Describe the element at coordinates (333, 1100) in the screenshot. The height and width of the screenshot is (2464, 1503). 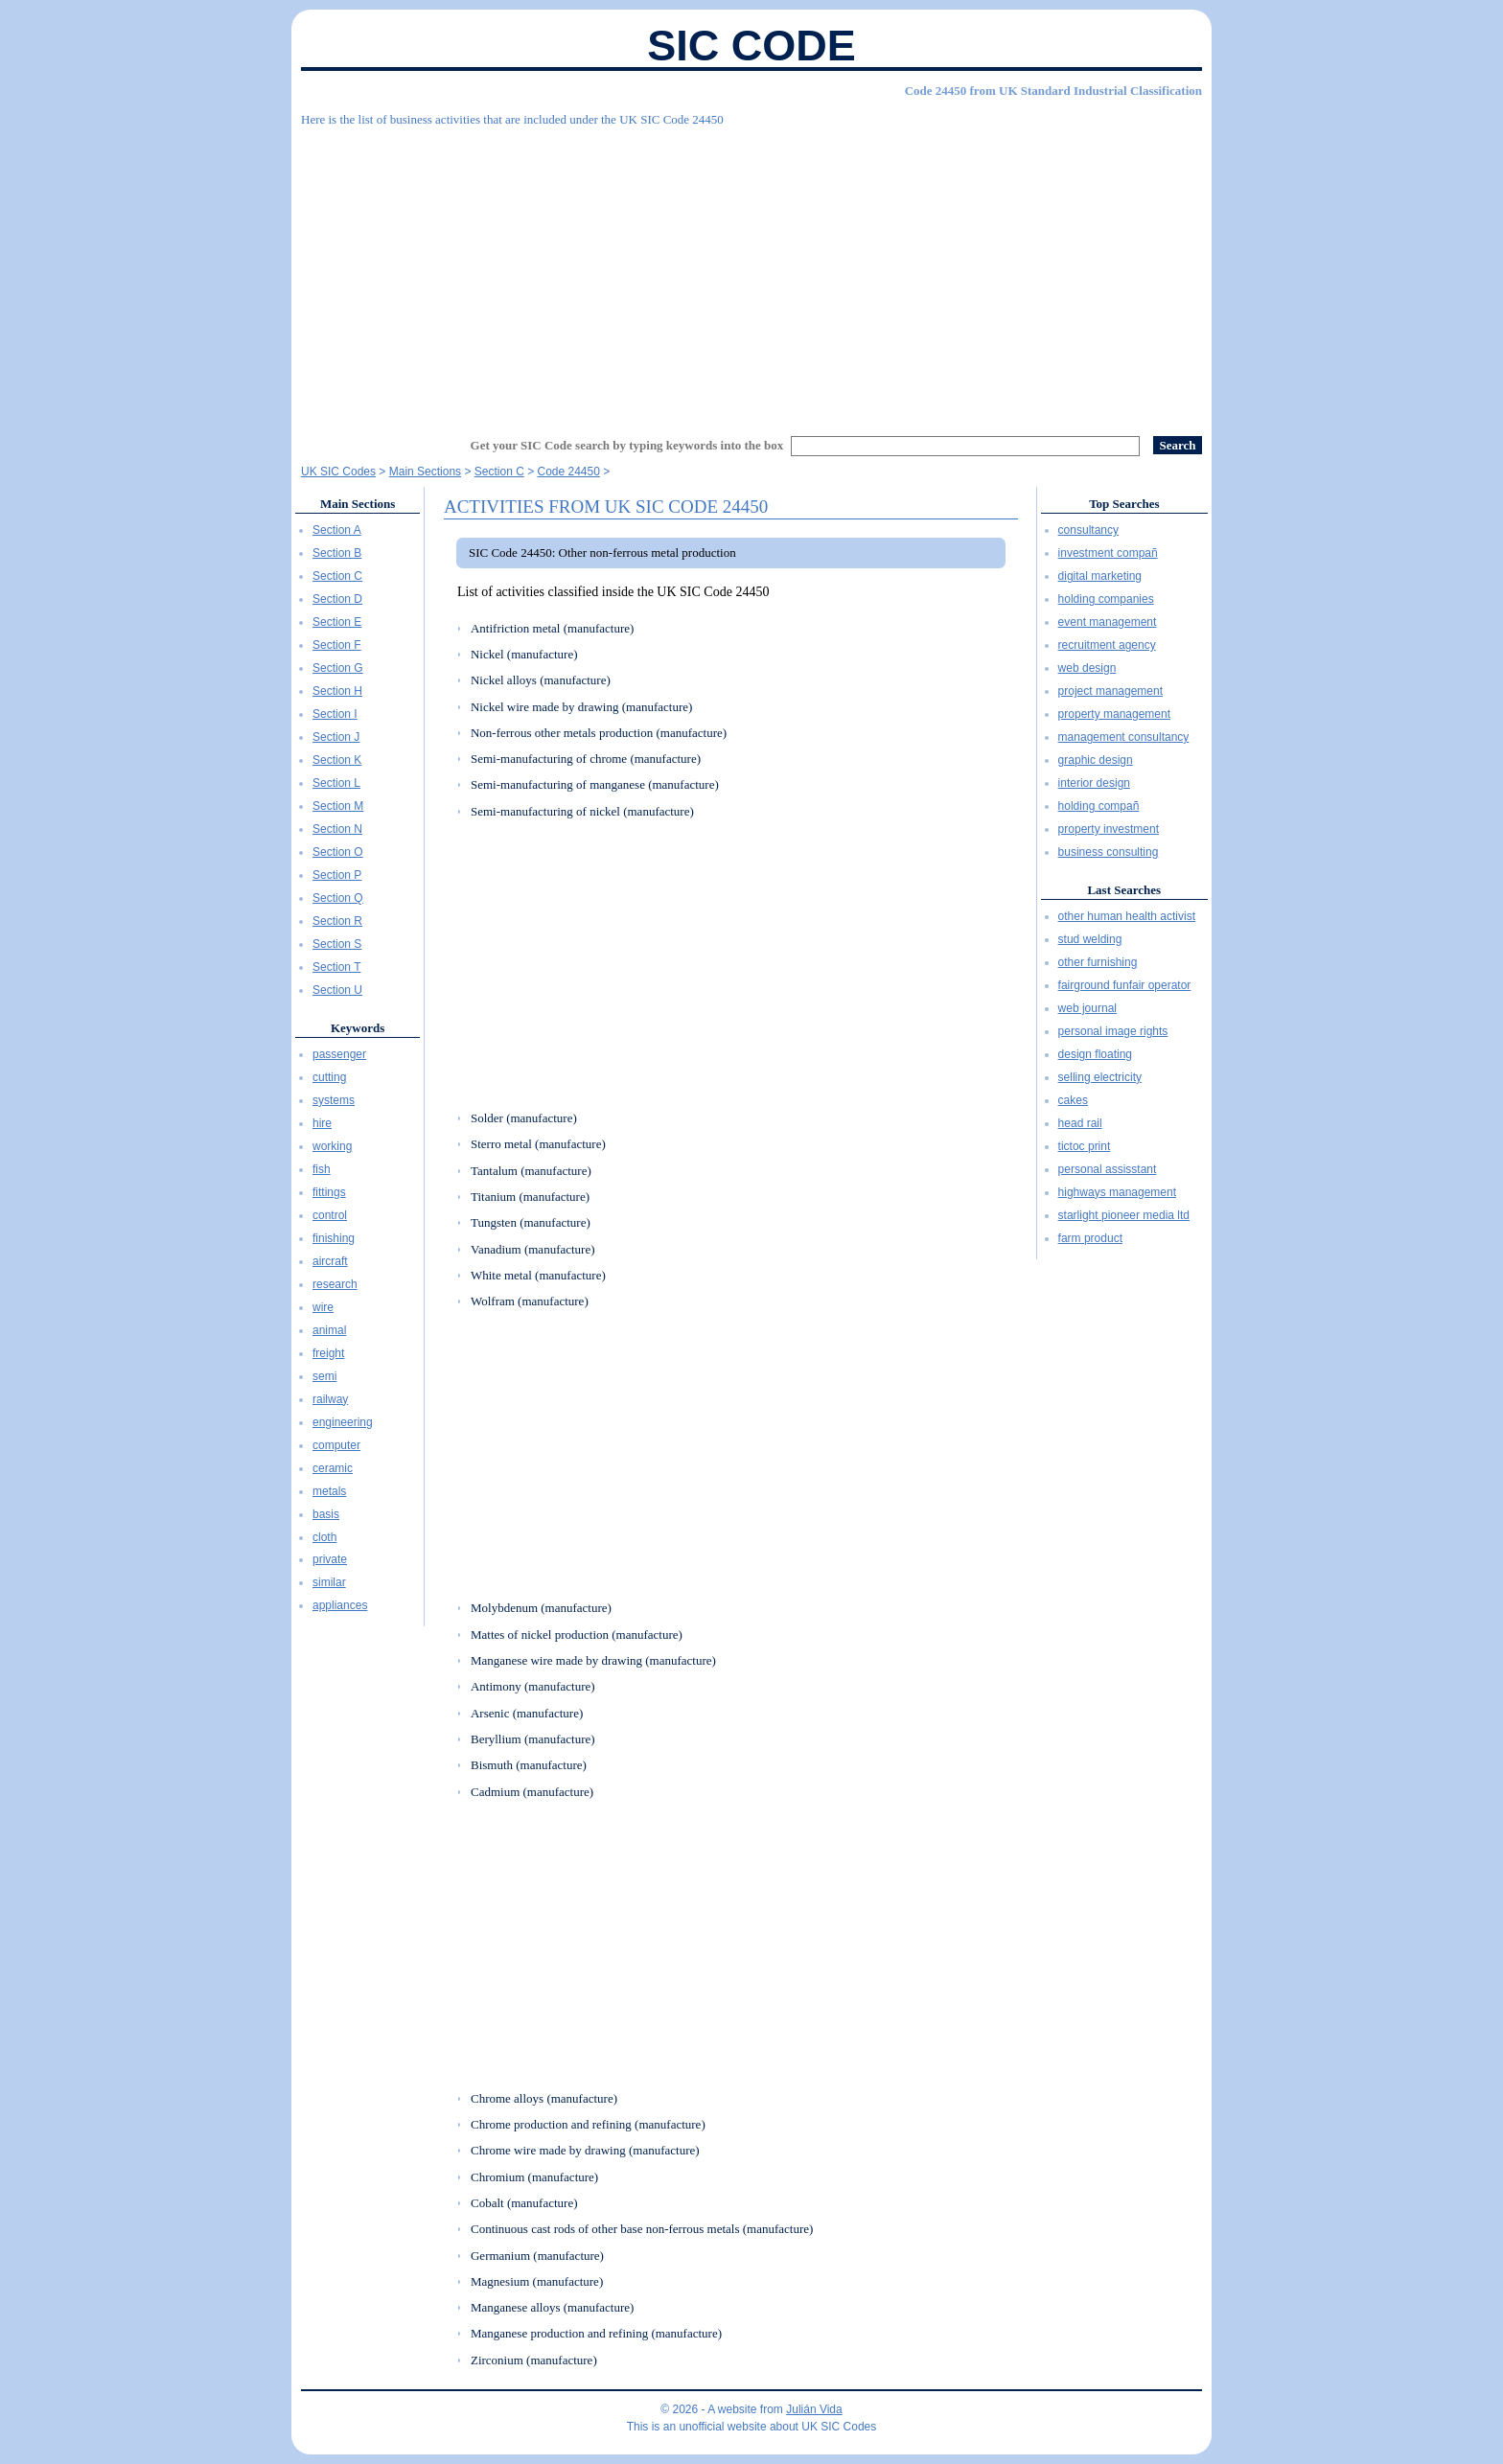
I see `systems` at that location.